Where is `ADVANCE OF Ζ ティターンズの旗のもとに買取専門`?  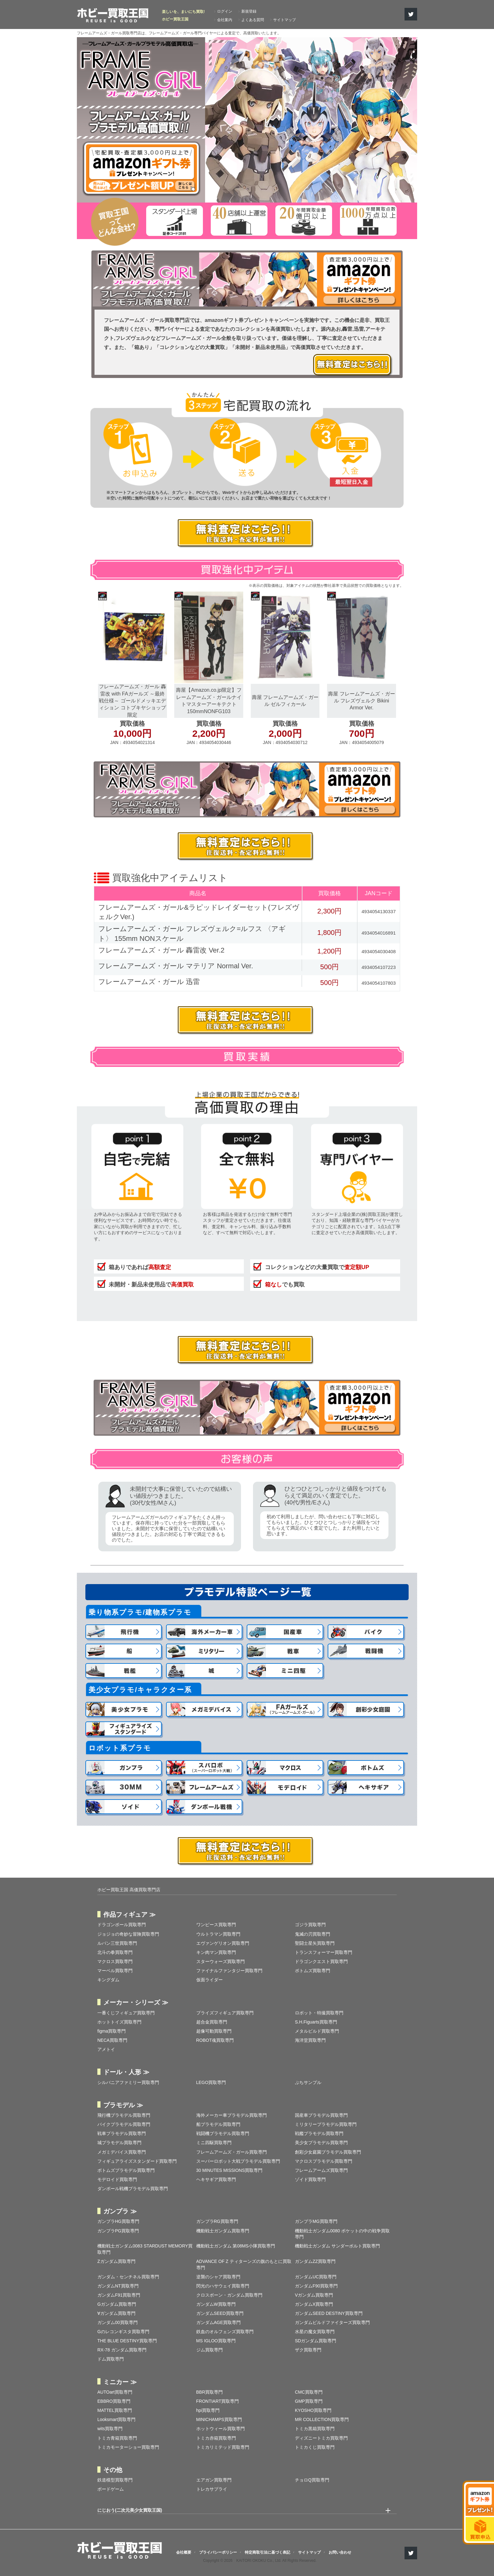 ADVANCE OF Ζ ティターンズの旗のもとに買取専門 is located at coordinates (243, 2264).